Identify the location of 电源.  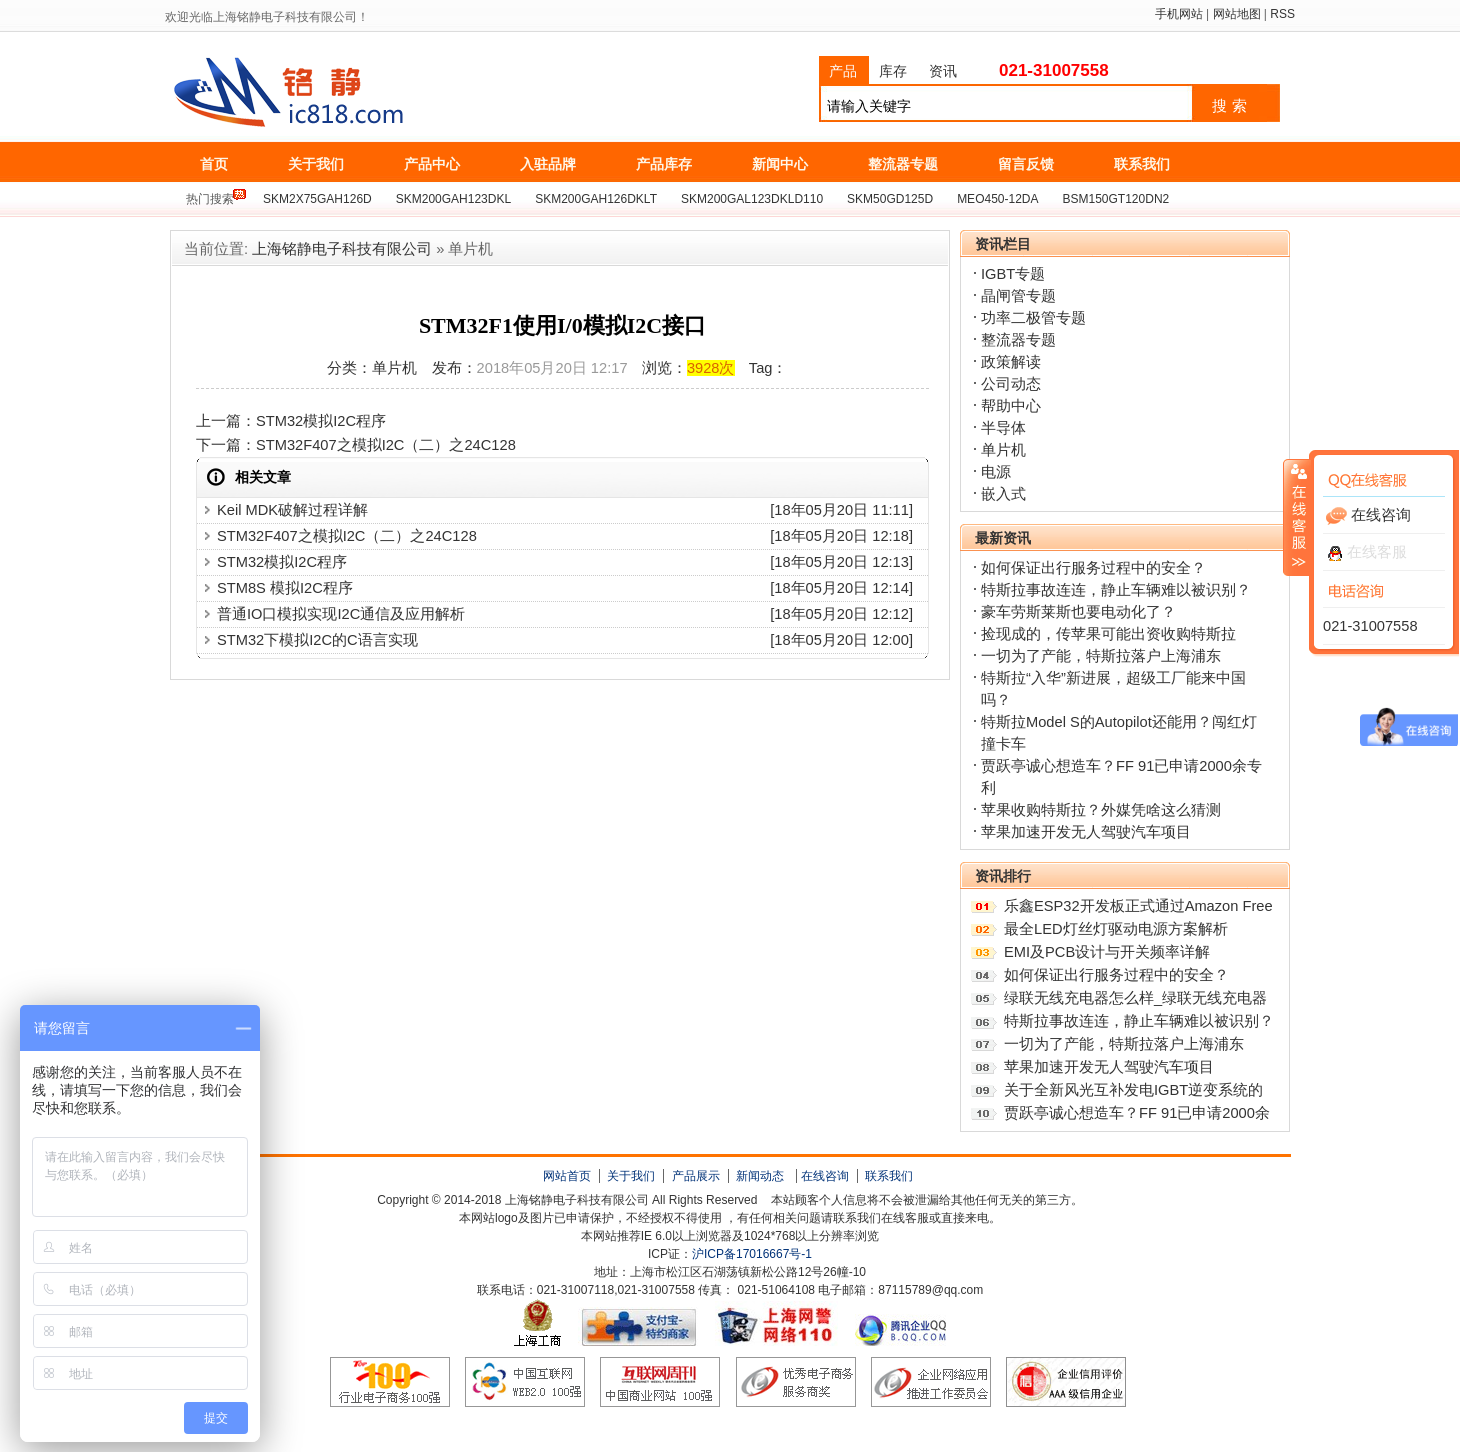
(996, 472).